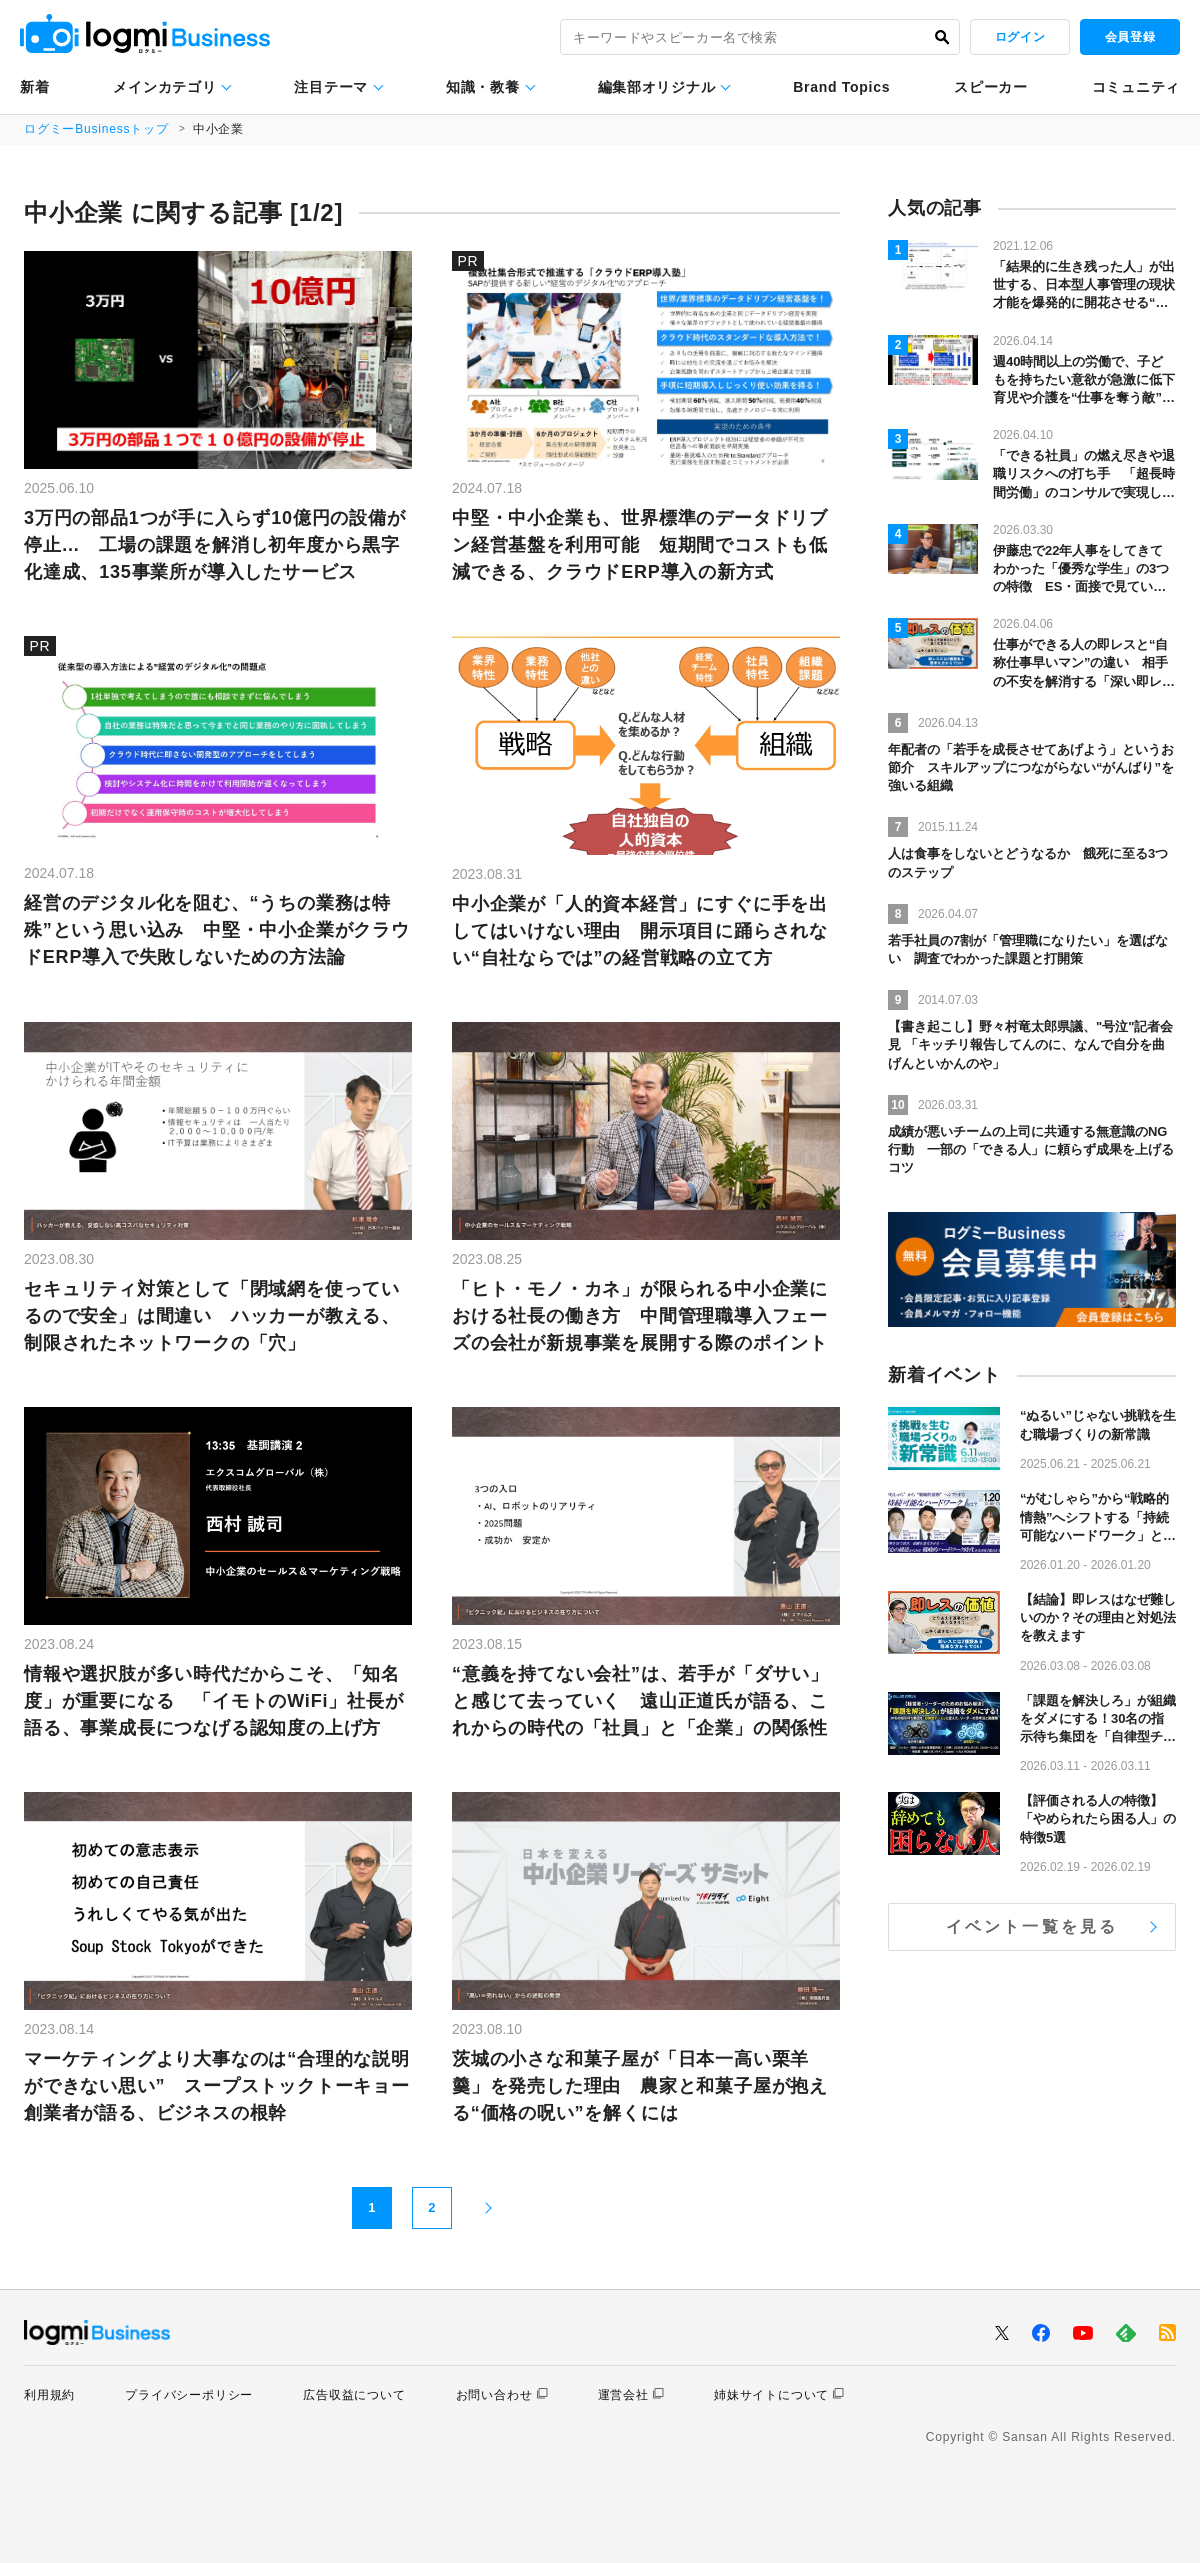  What do you see at coordinates (483, 87) in the screenshot?
I see `知識・教養` at bounding box center [483, 87].